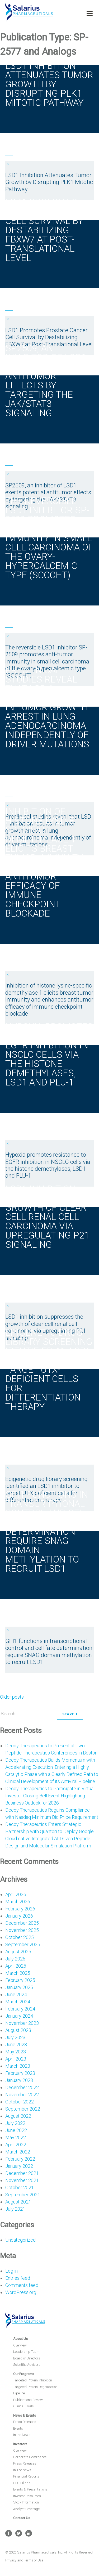 The width and height of the screenshot is (99, 2576). I want to click on July 2021, so click(15, 2209).